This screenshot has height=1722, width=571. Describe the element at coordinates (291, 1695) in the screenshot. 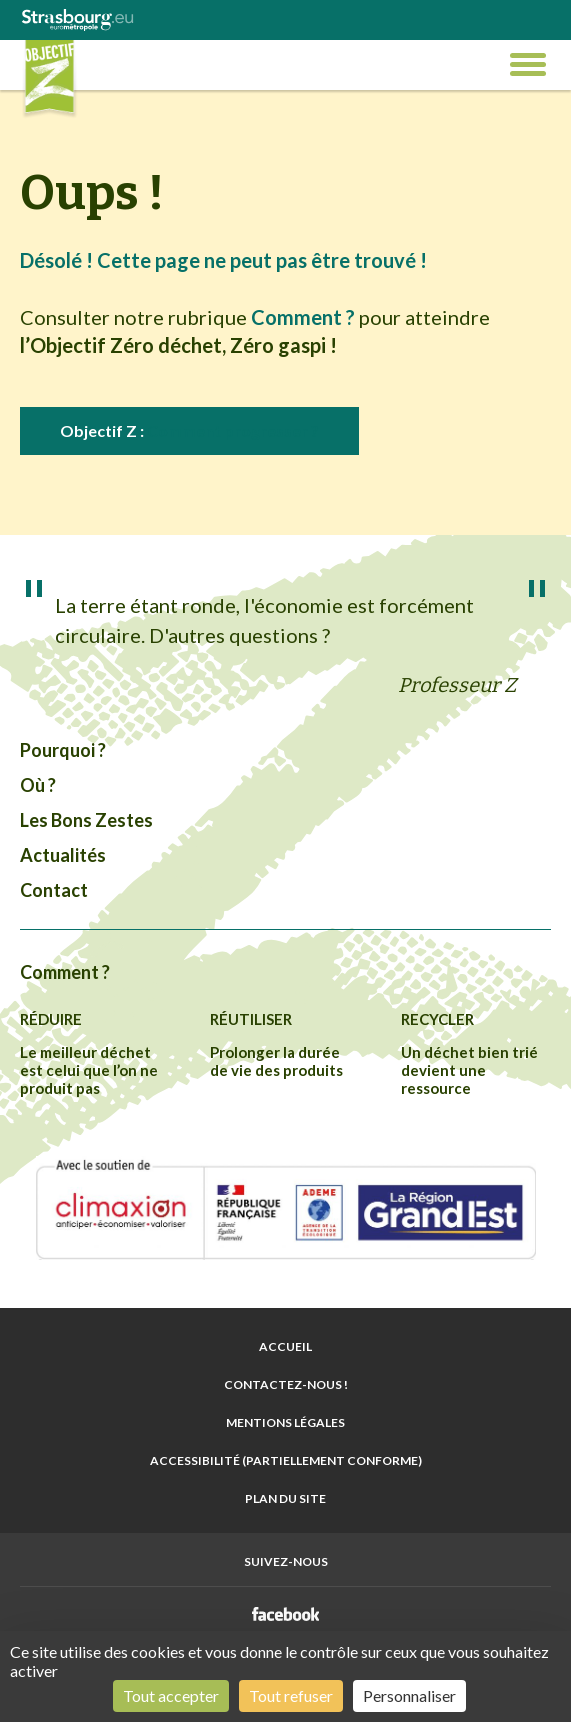

I see `Tout refuser [Cookies : Tout refuser]` at that location.